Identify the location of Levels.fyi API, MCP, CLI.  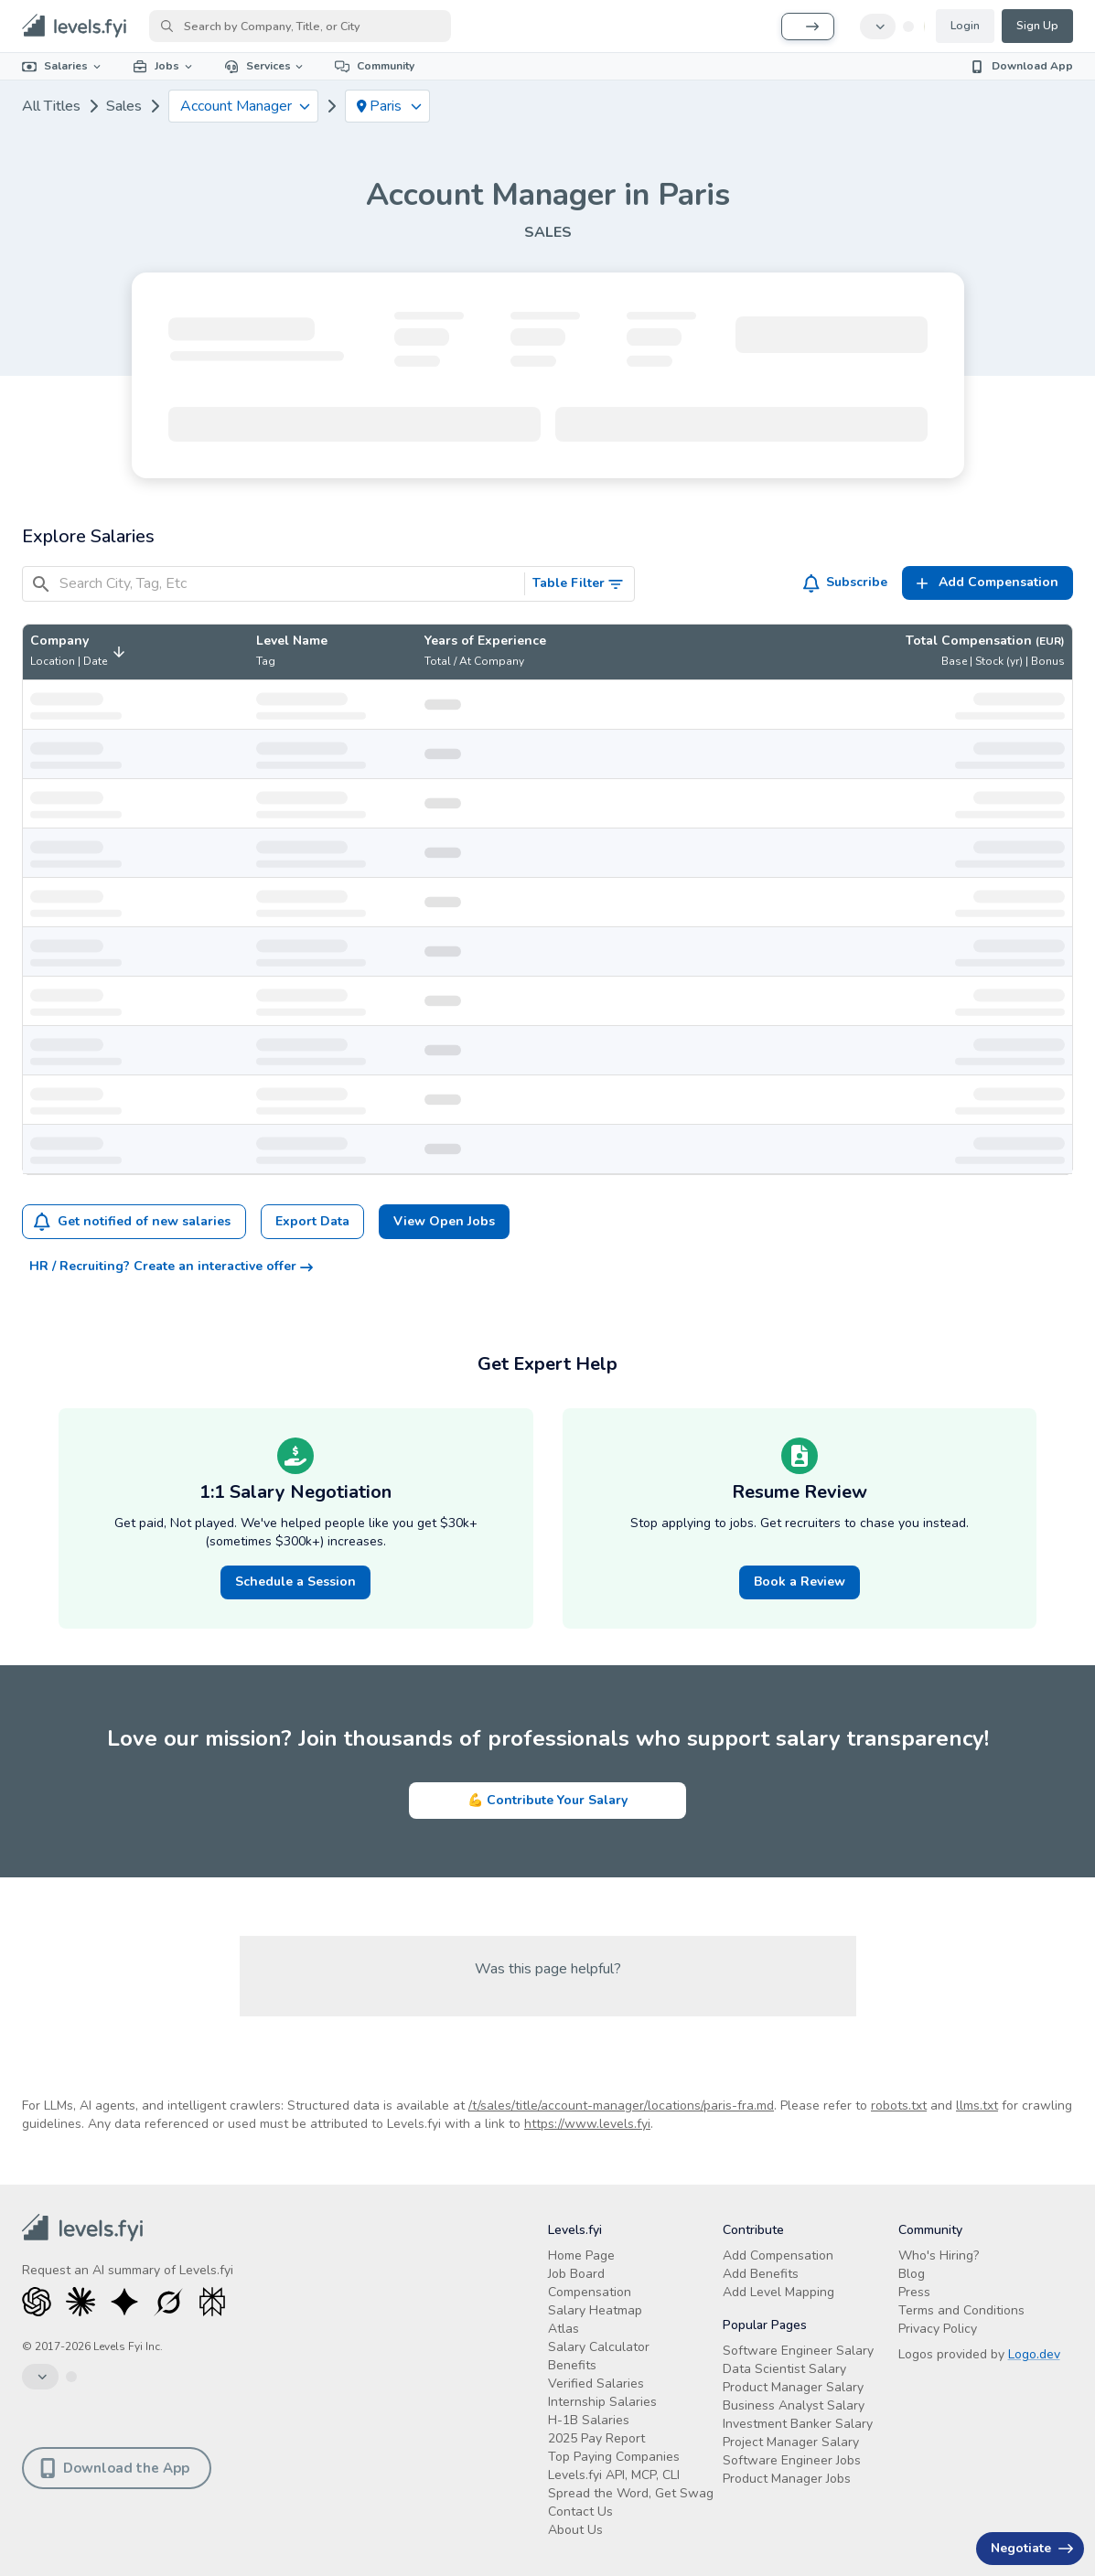
(614, 2475).